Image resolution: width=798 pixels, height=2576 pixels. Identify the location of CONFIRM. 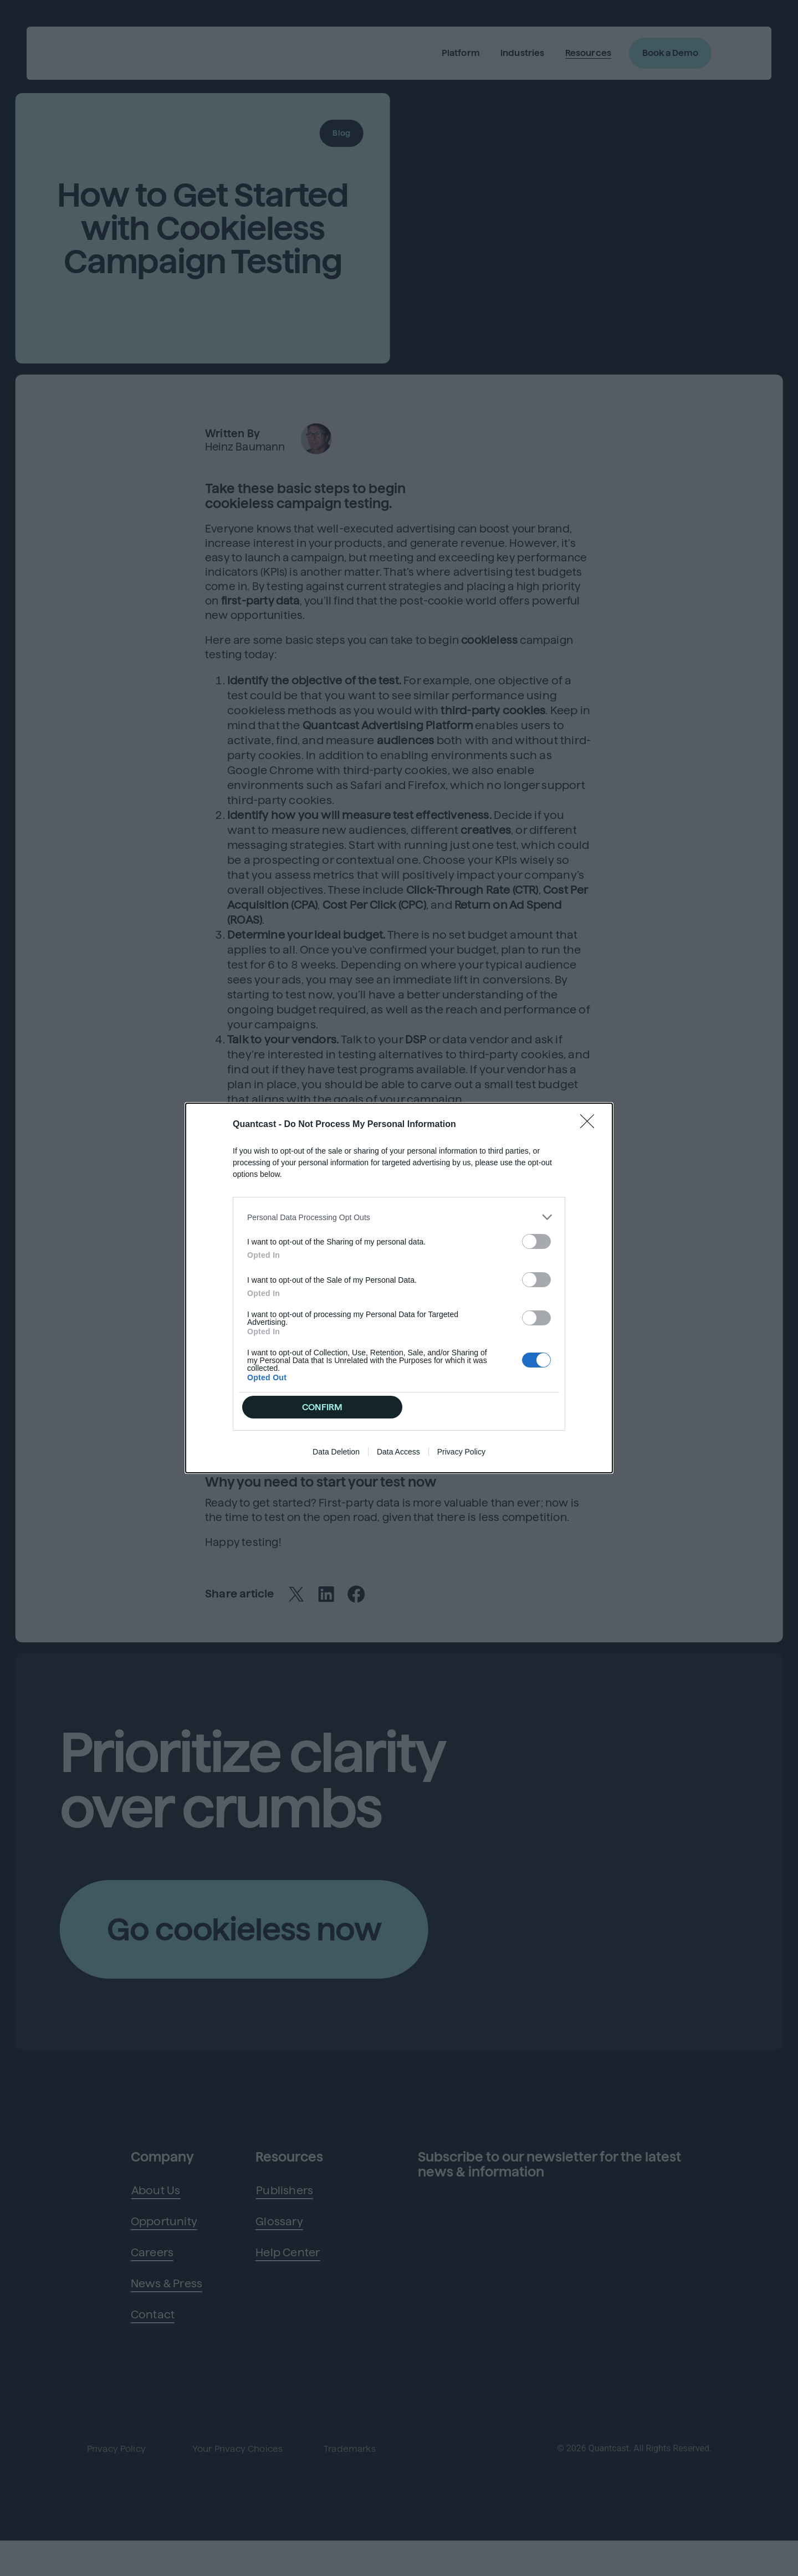
(323, 1407).